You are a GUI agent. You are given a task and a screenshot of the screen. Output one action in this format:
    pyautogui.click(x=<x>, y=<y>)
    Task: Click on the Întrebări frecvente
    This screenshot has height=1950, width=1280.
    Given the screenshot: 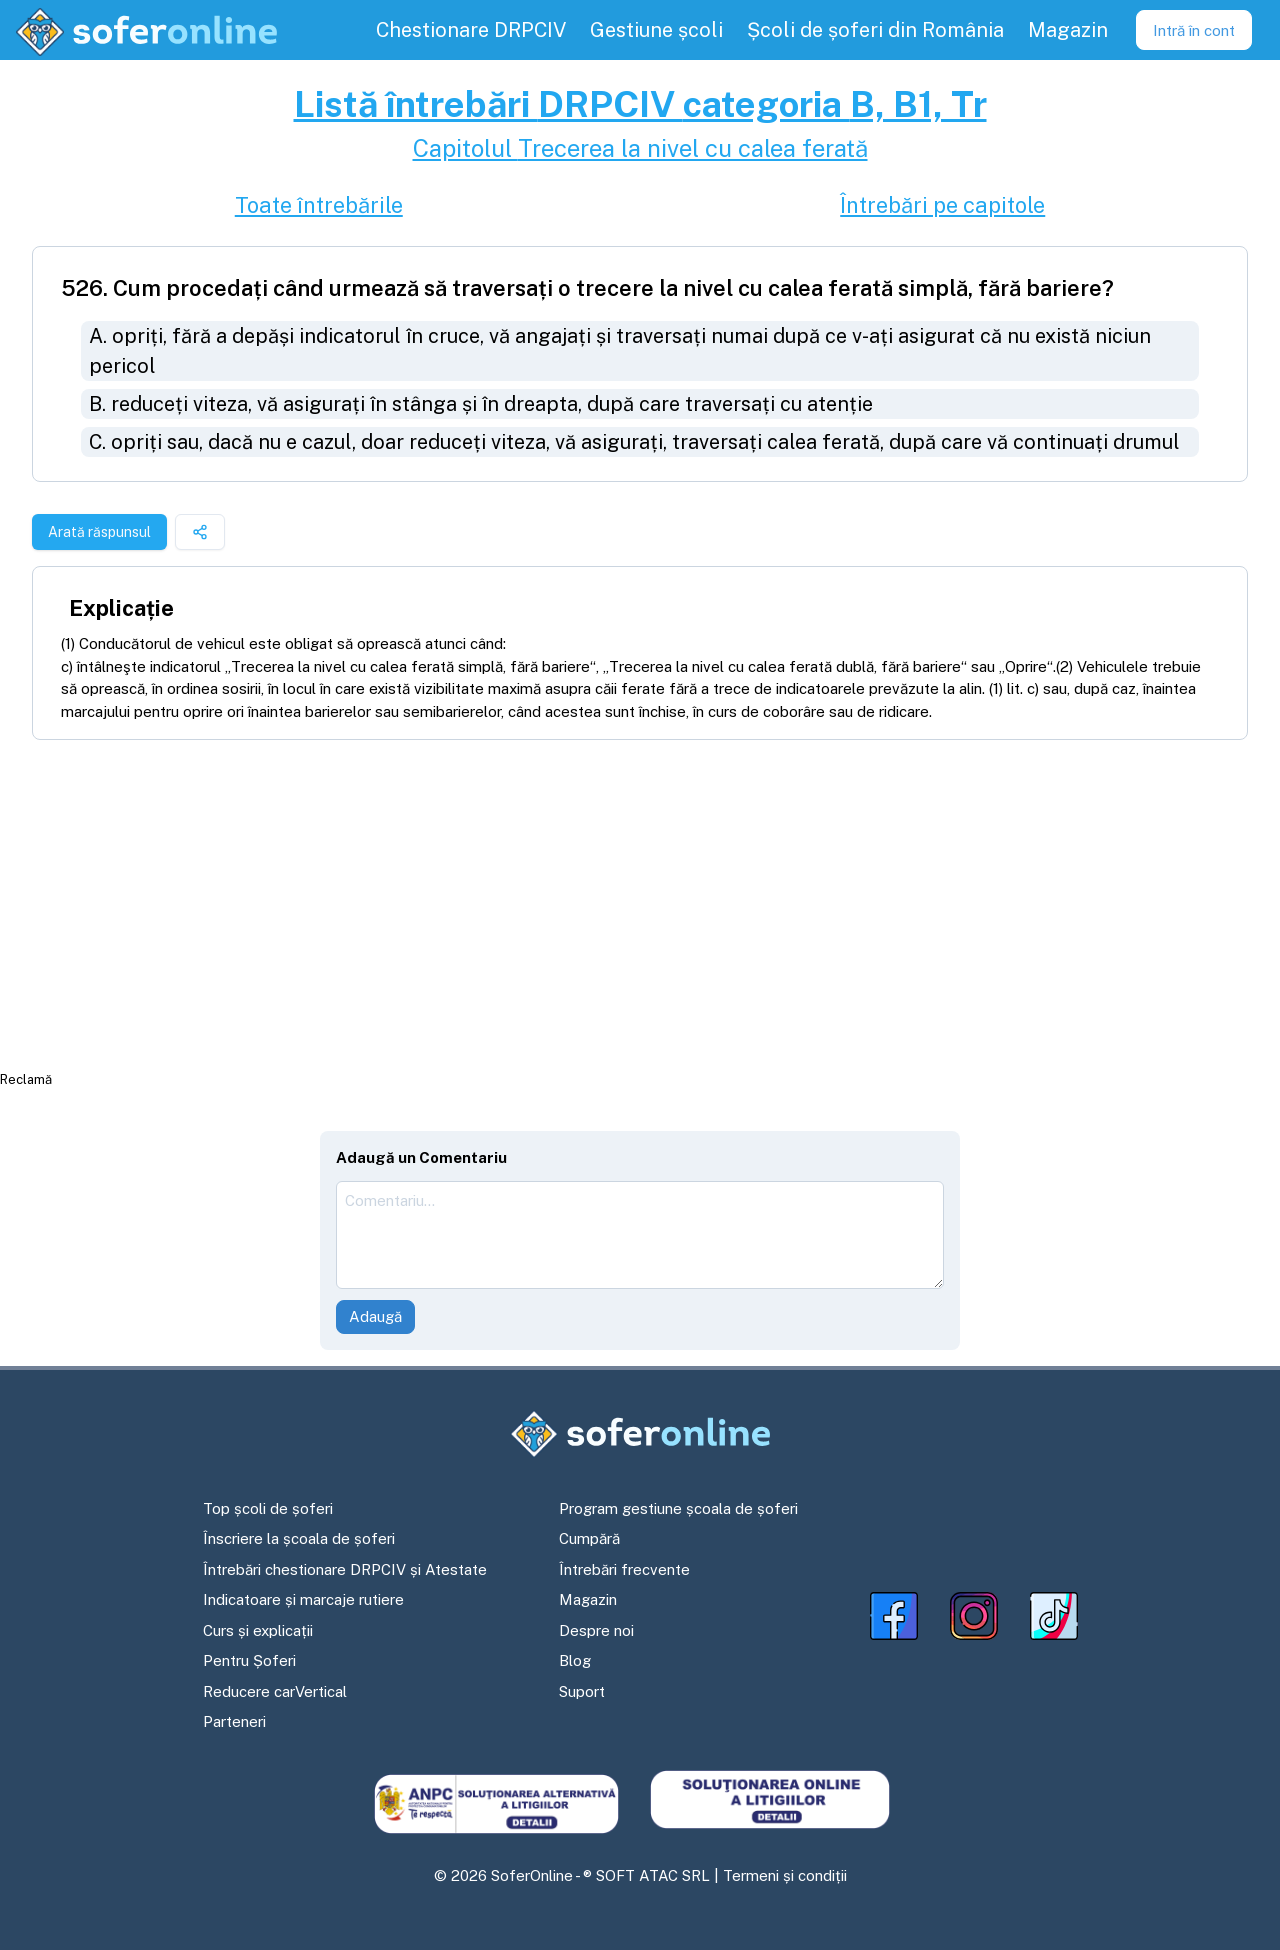 What is the action you would take?
    pyautogui.click(x=624, y=1569)
    